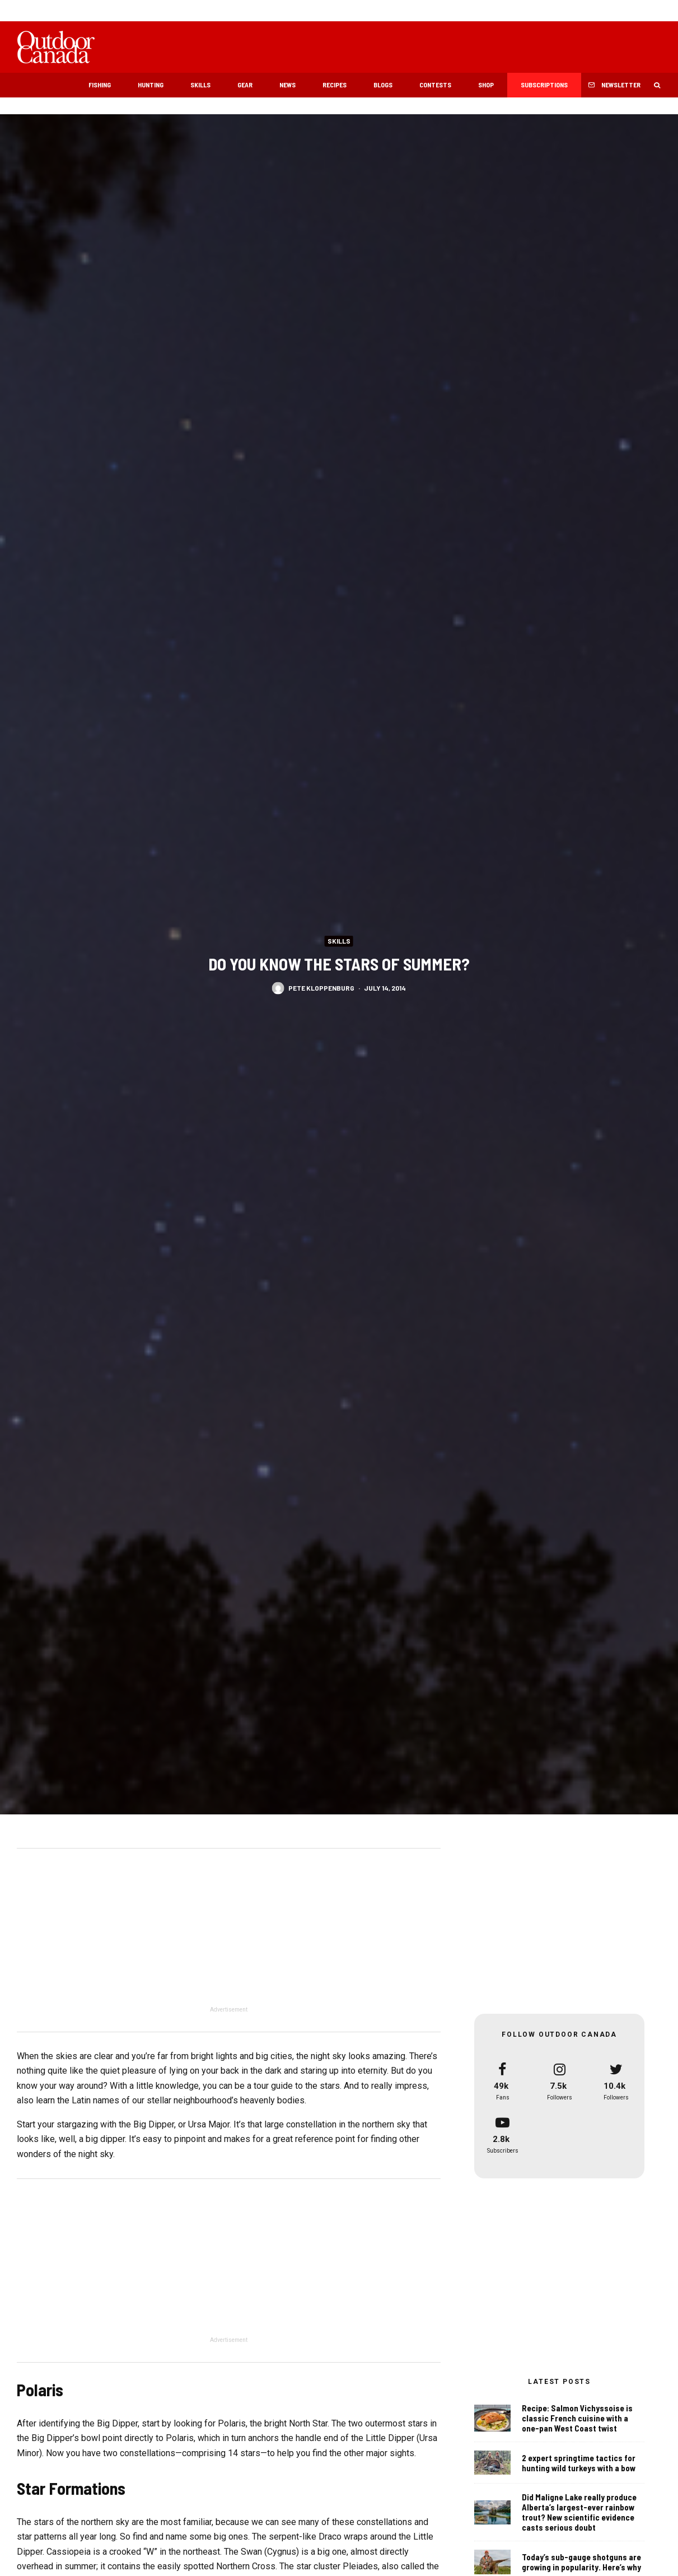 The image size is (678, 2576). What do you see at coordinates (435, 84) in the screenshot?
I see `Contests` at bounding box center [435, 84].